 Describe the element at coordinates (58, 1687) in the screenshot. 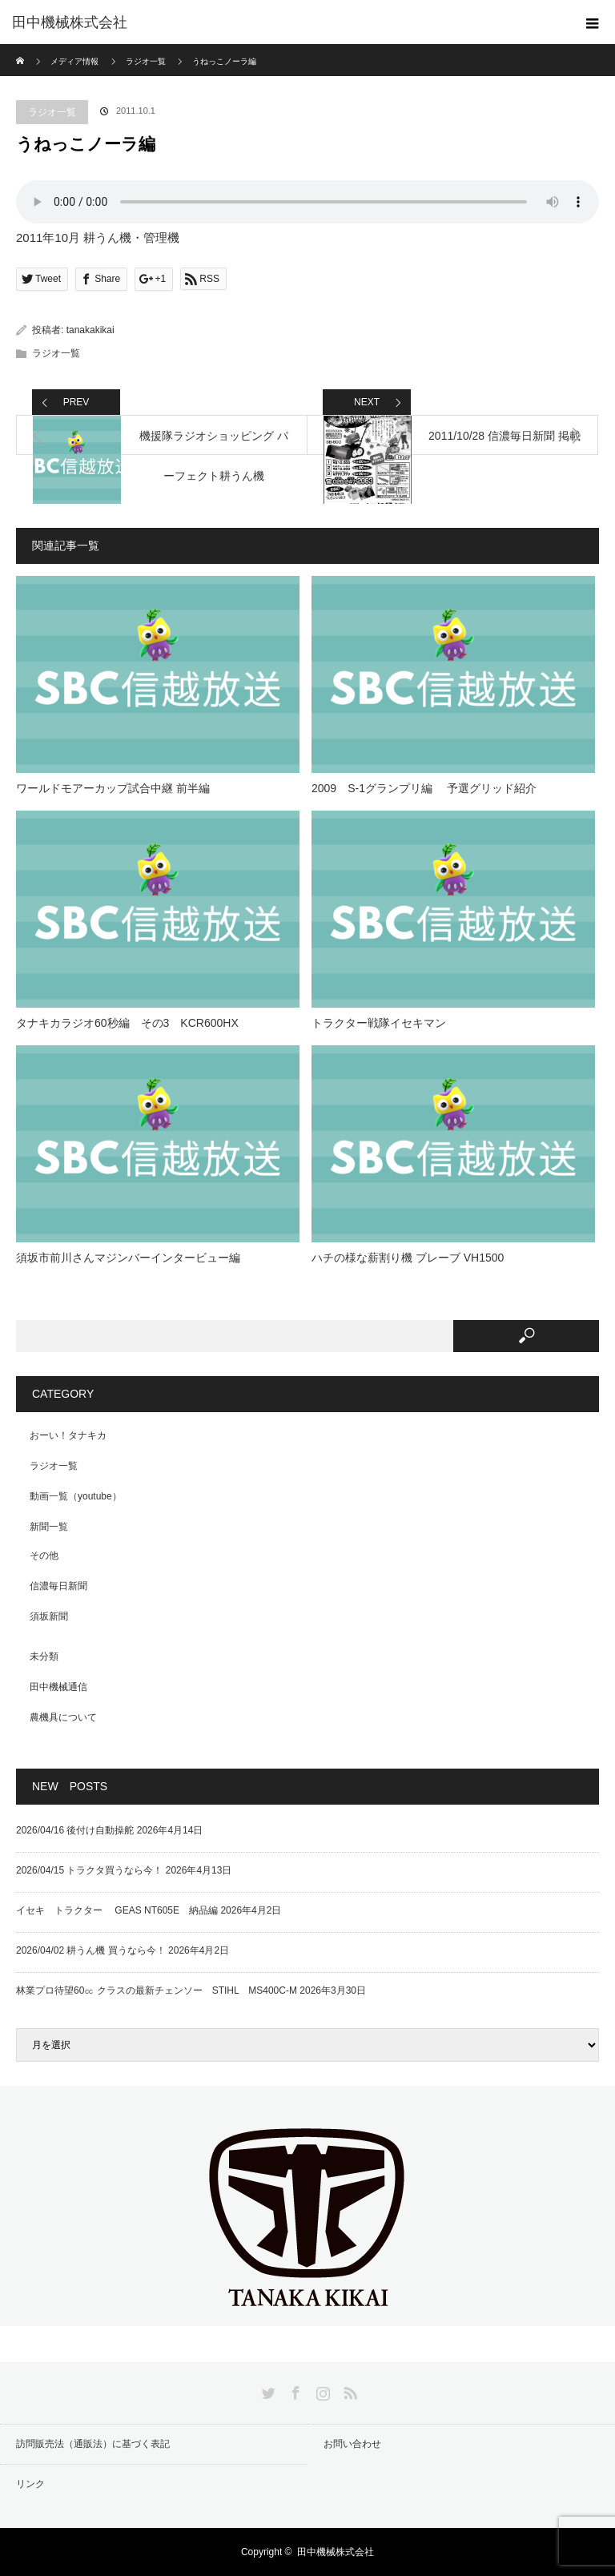

I see `田中機械通信` at that location.